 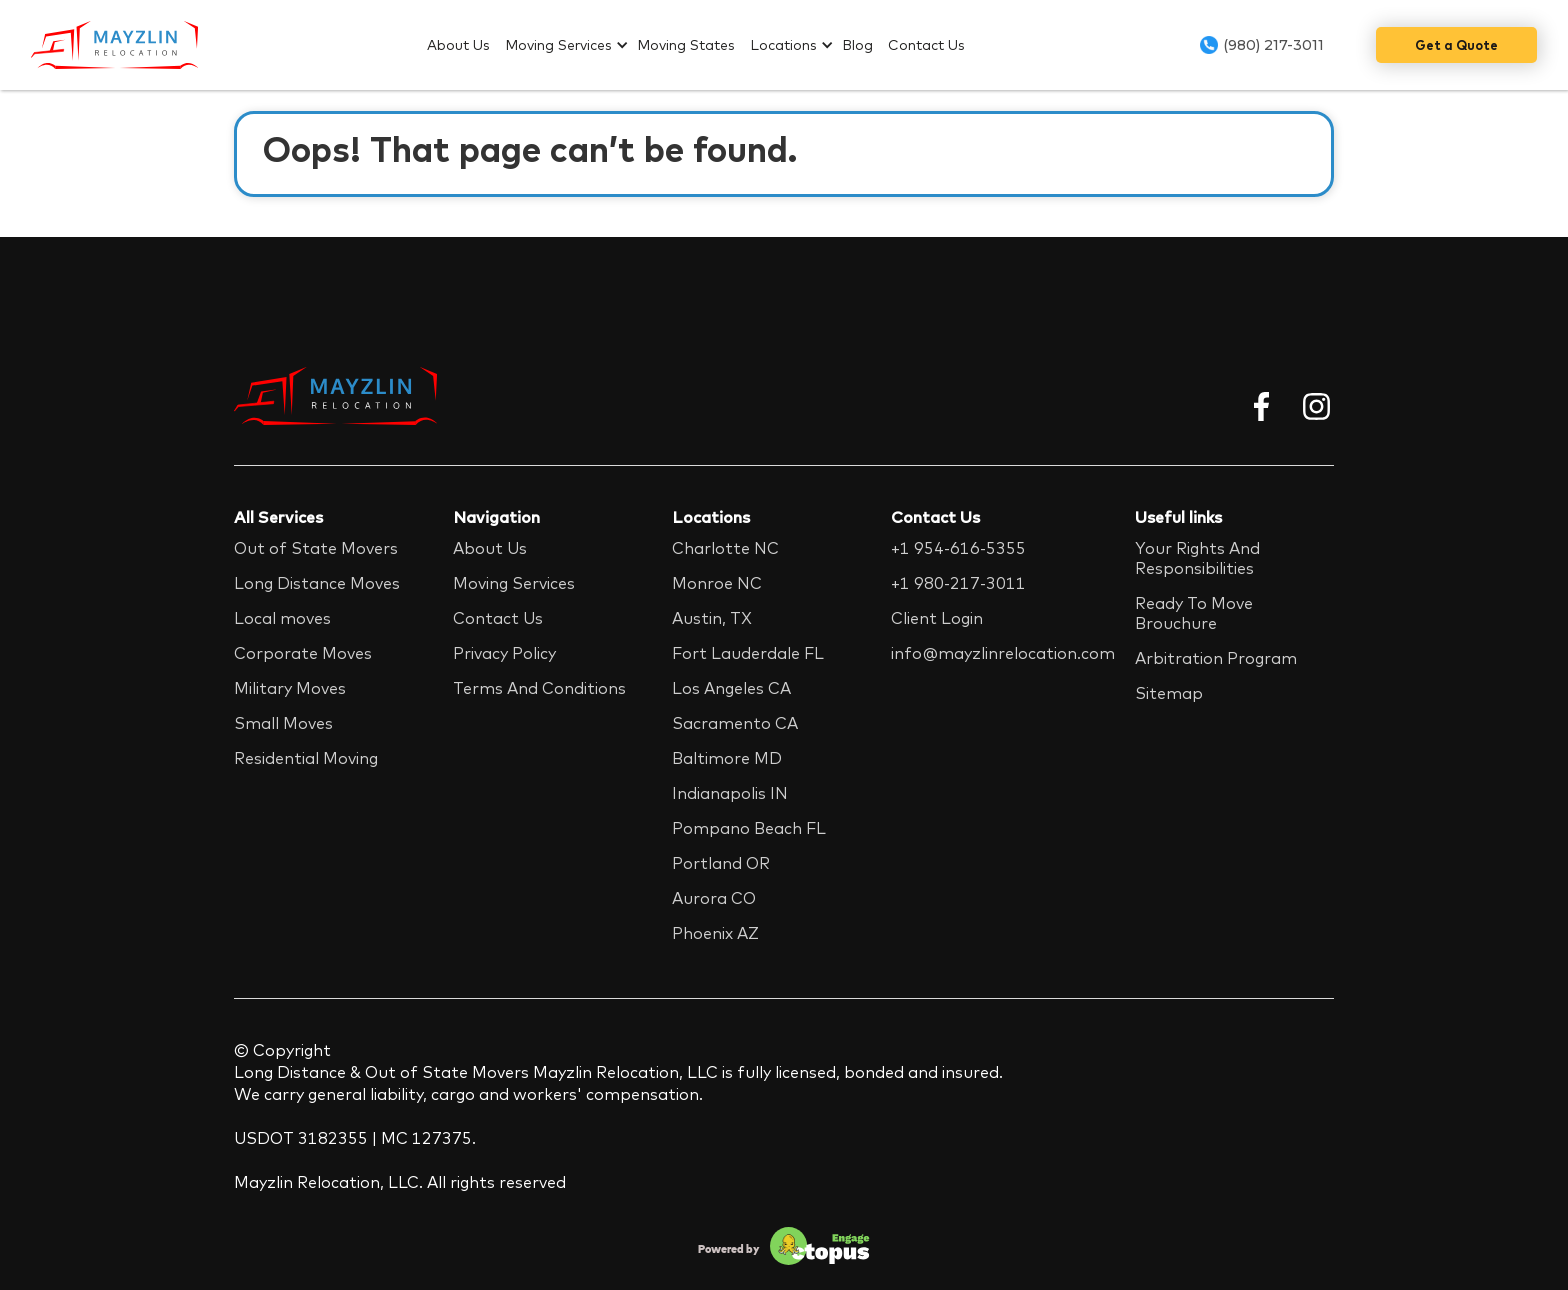 I want to click on Sacramento CA, so click(x=735, y=723).